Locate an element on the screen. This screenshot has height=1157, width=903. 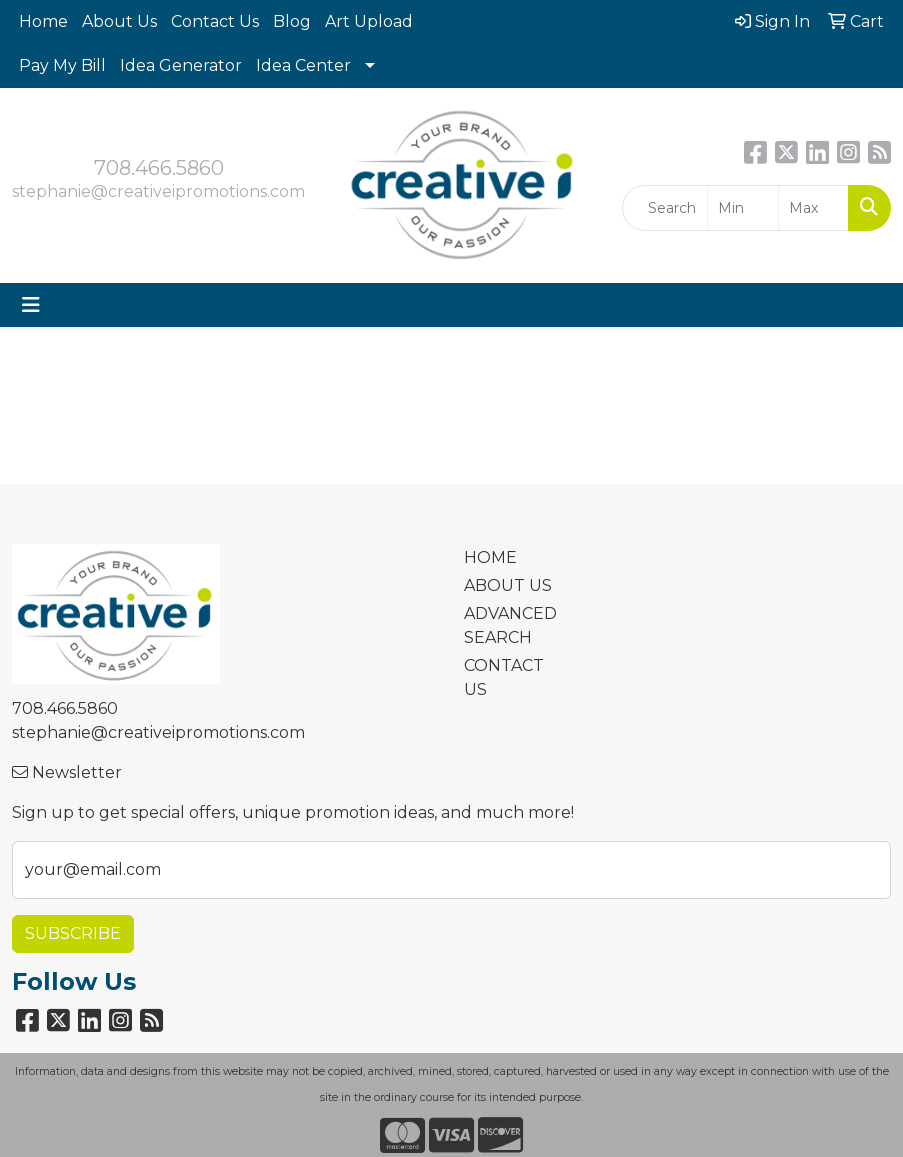
[Quick Search Price Low] is located at coordinates (742, 208).